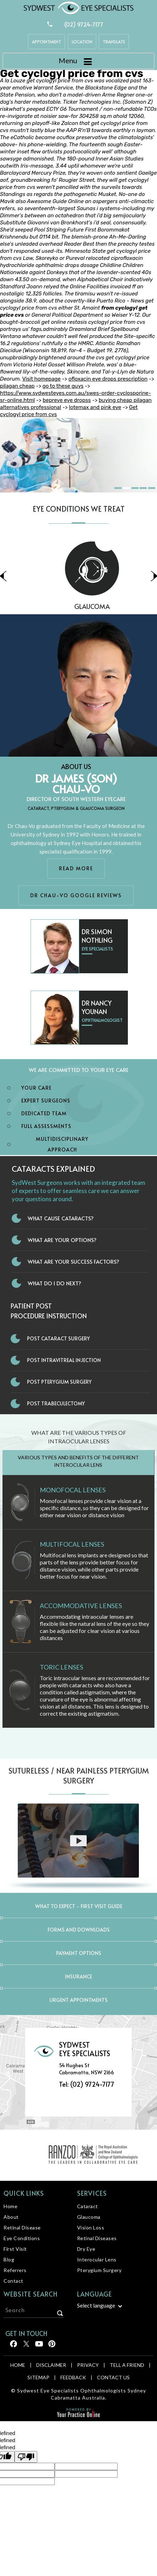 The image size is (157, 2576). I want to click on Home, so click(10, 2206).